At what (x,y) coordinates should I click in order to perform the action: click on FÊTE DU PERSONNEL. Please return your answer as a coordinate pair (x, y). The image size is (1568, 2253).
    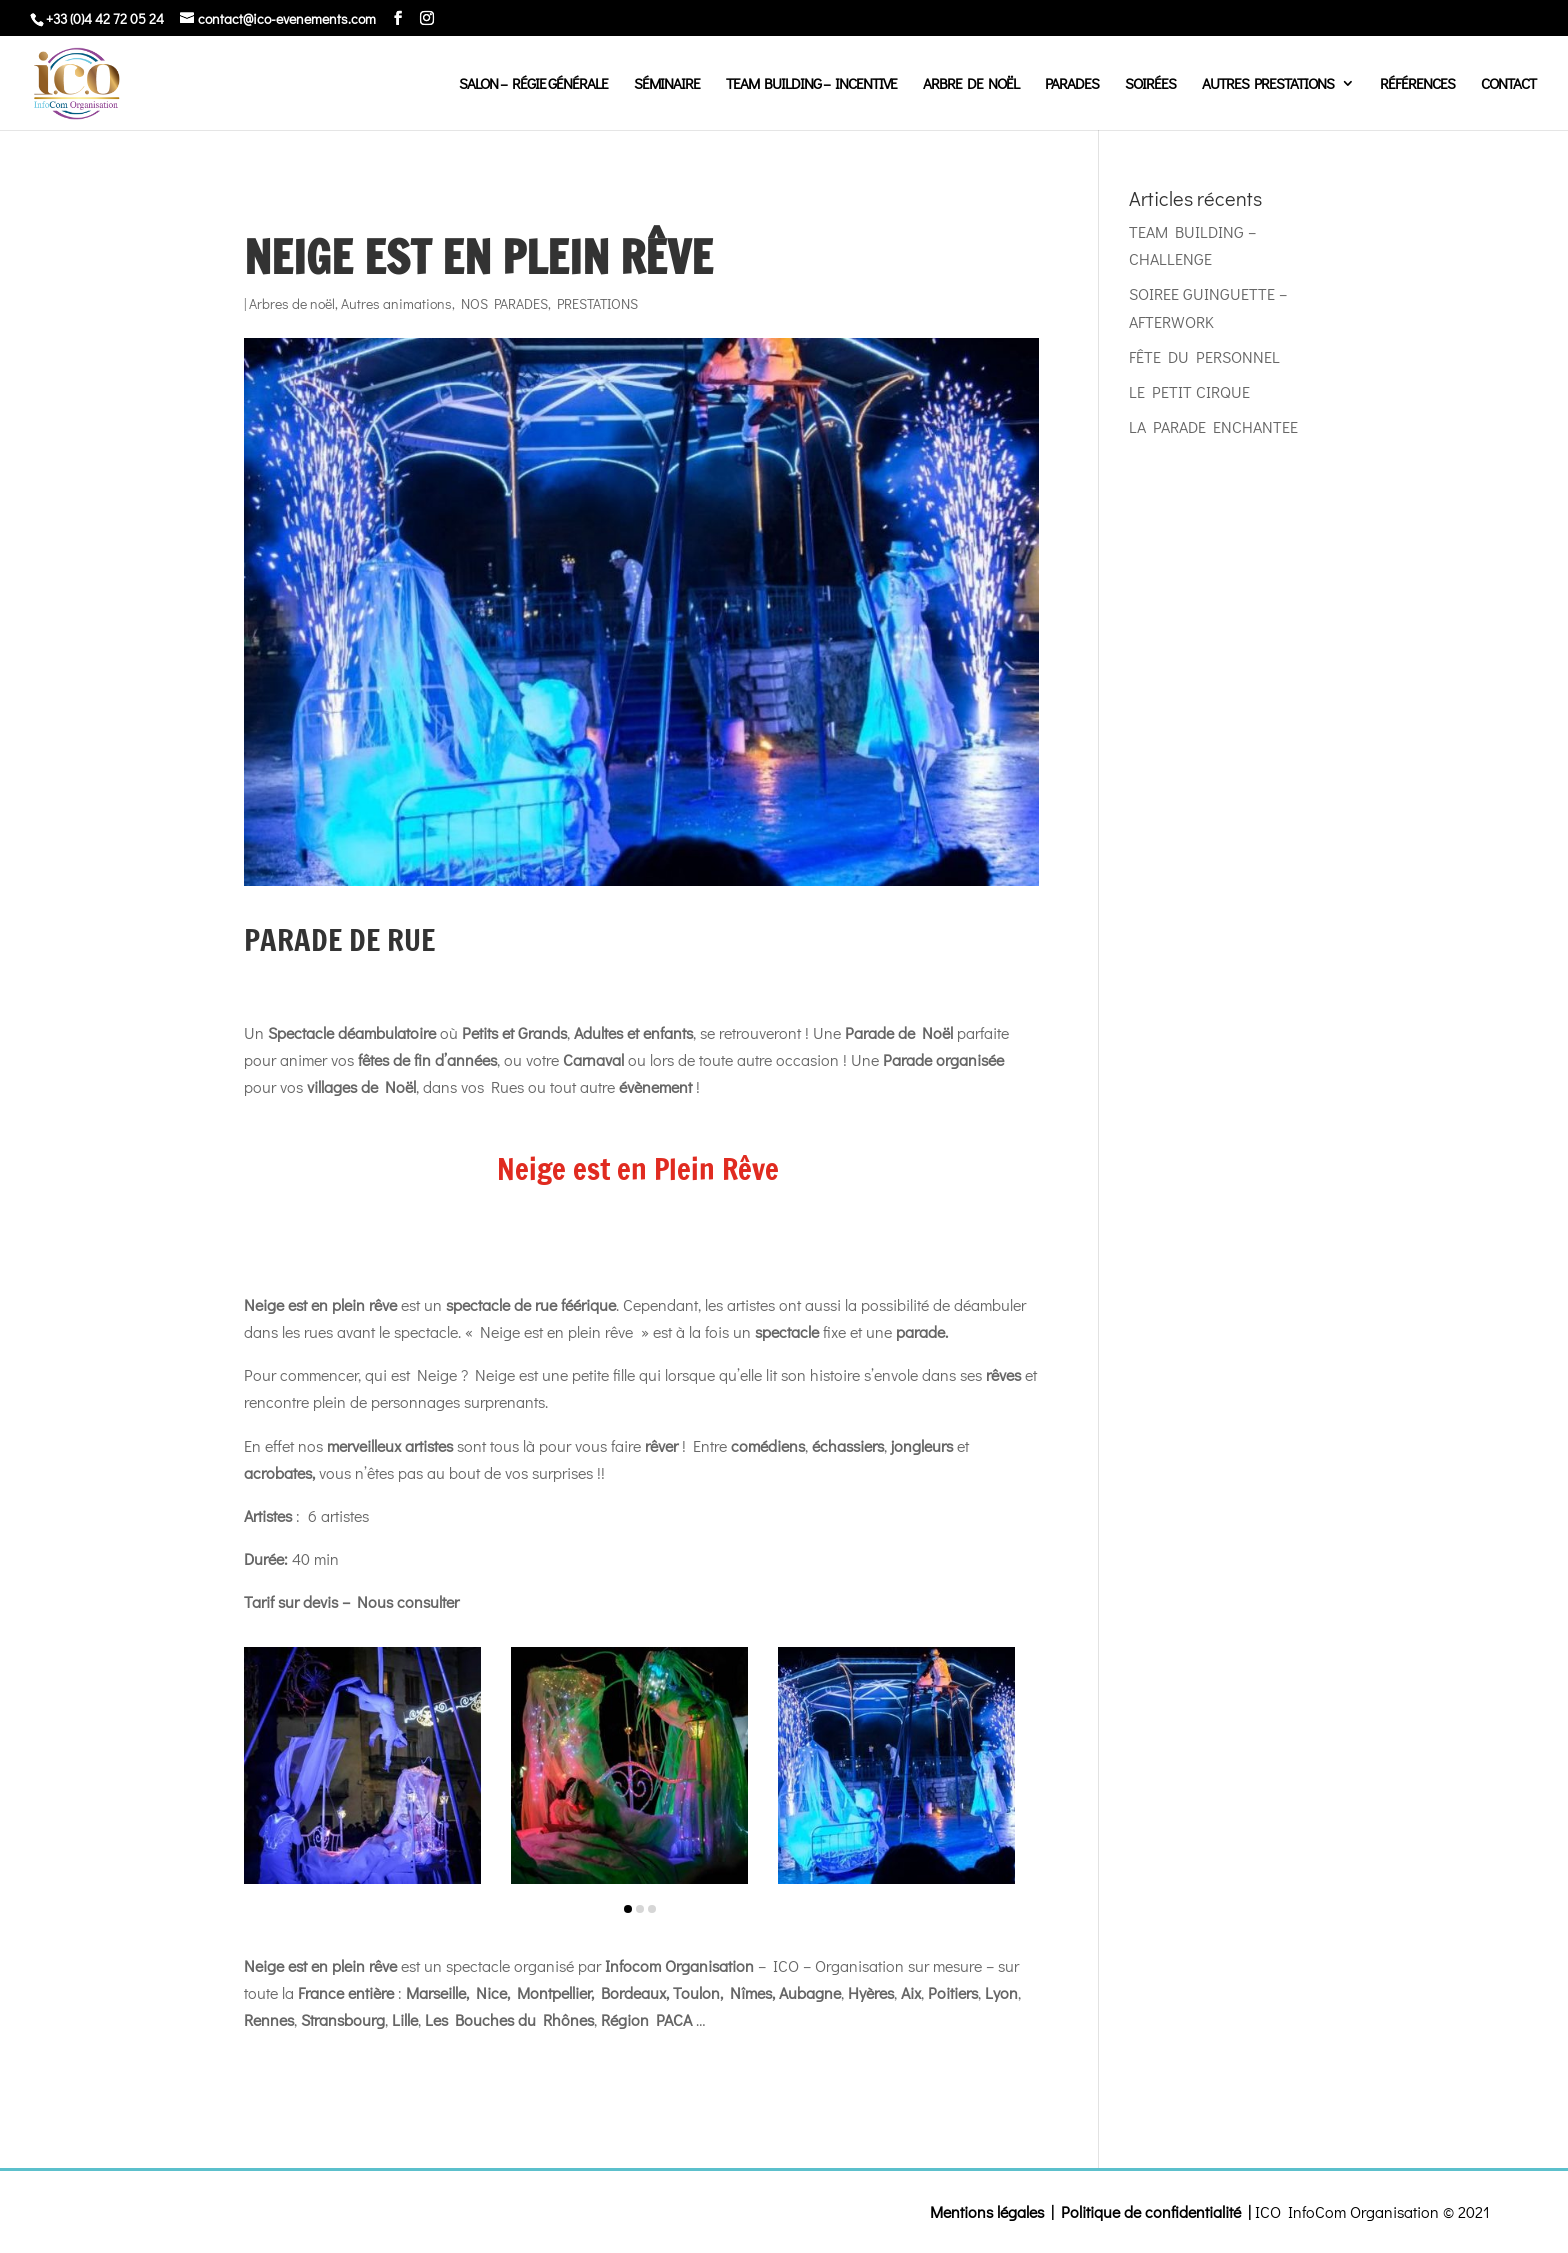
    Looking at the image, I should click on (1204, 356).